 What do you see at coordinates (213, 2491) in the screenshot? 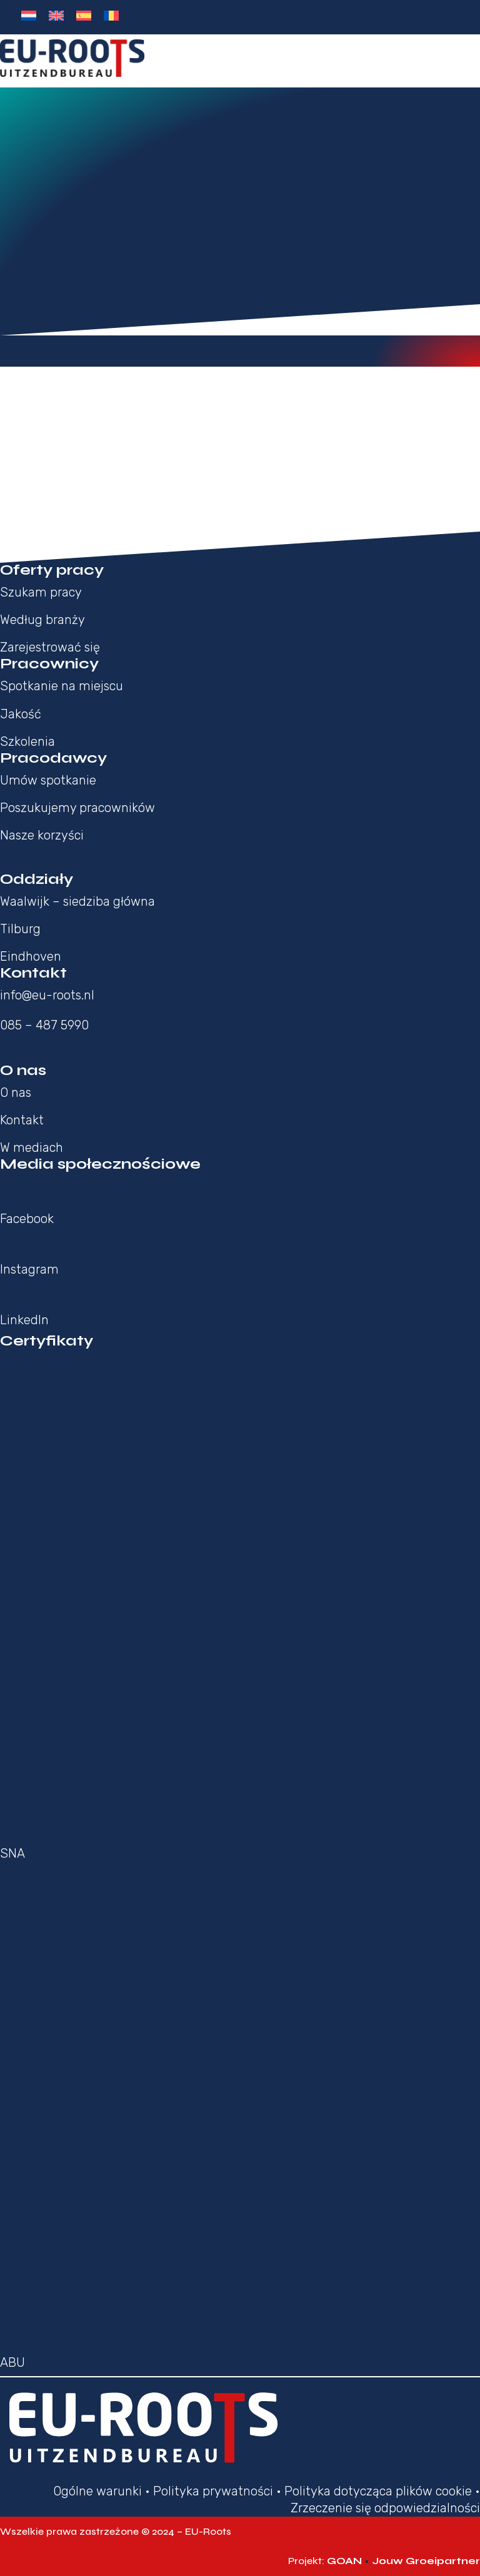
I see `Polityka prywatności` at bounding box center [213, 2491].